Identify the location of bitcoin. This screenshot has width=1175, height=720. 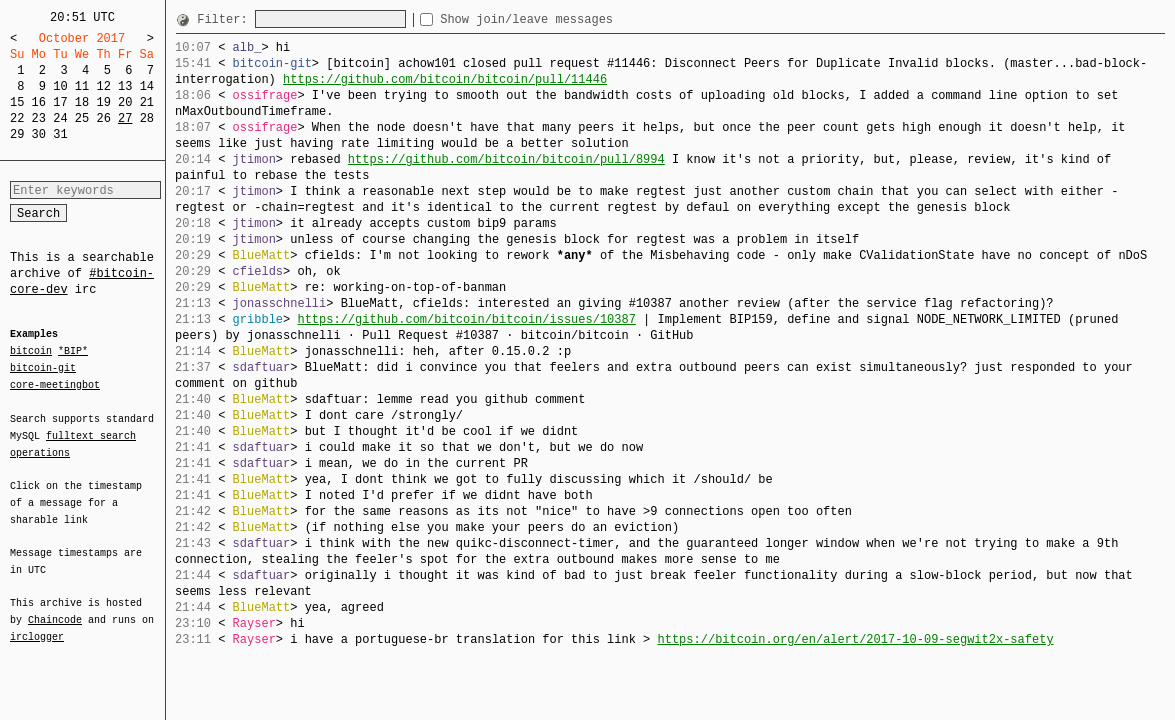
(31, 352).